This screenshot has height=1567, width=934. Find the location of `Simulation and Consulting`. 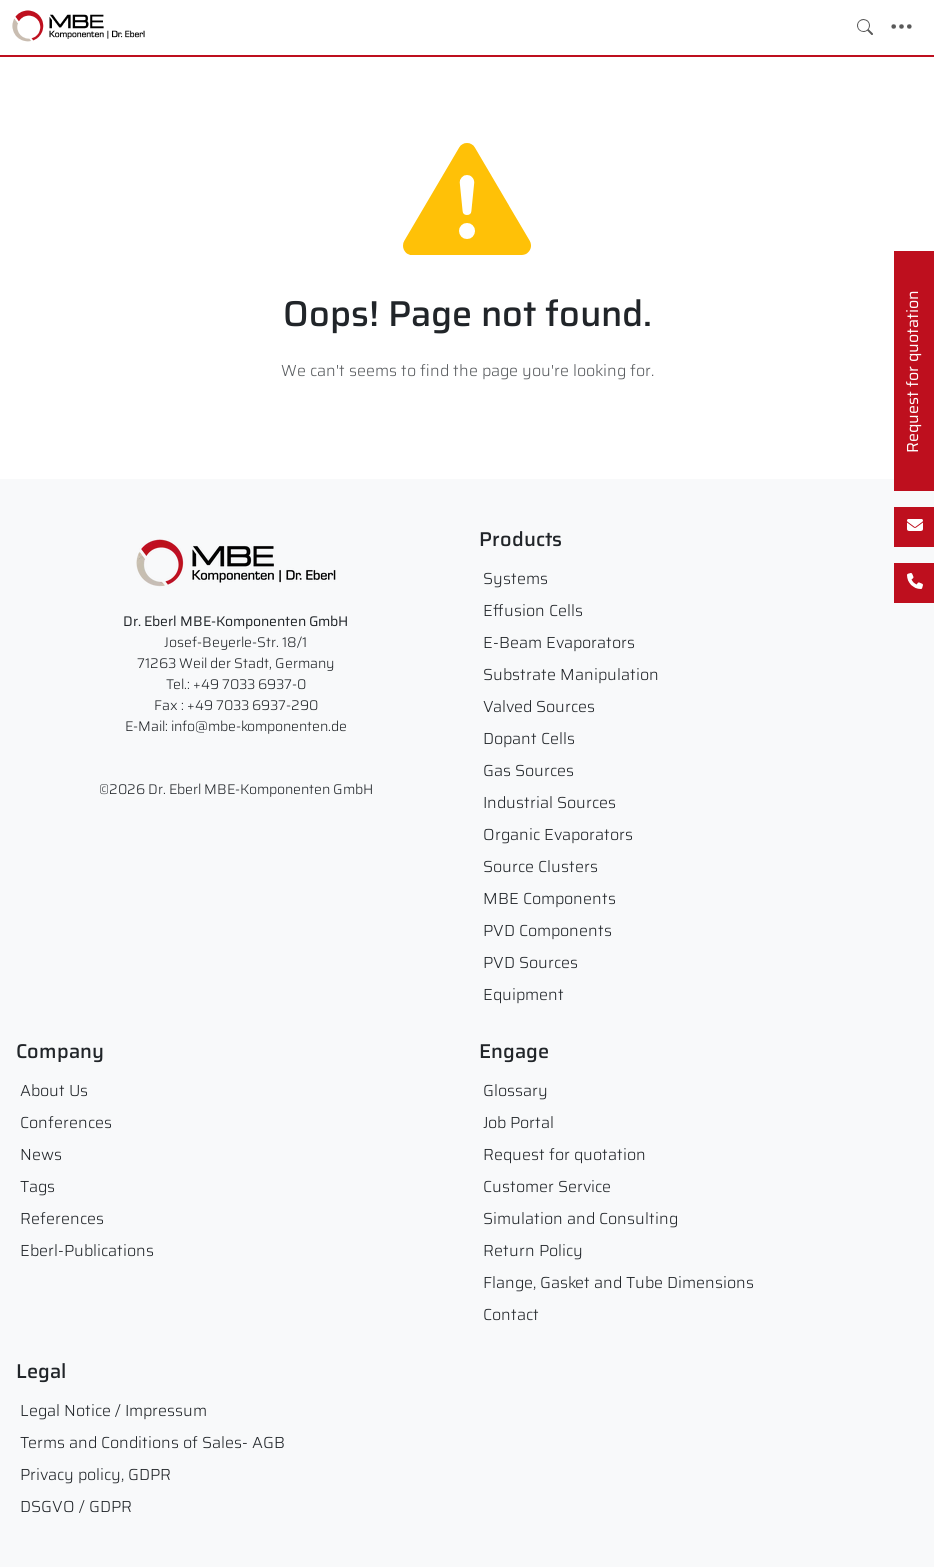

Simulation and Consulting is located at coordinates (580, 1218).